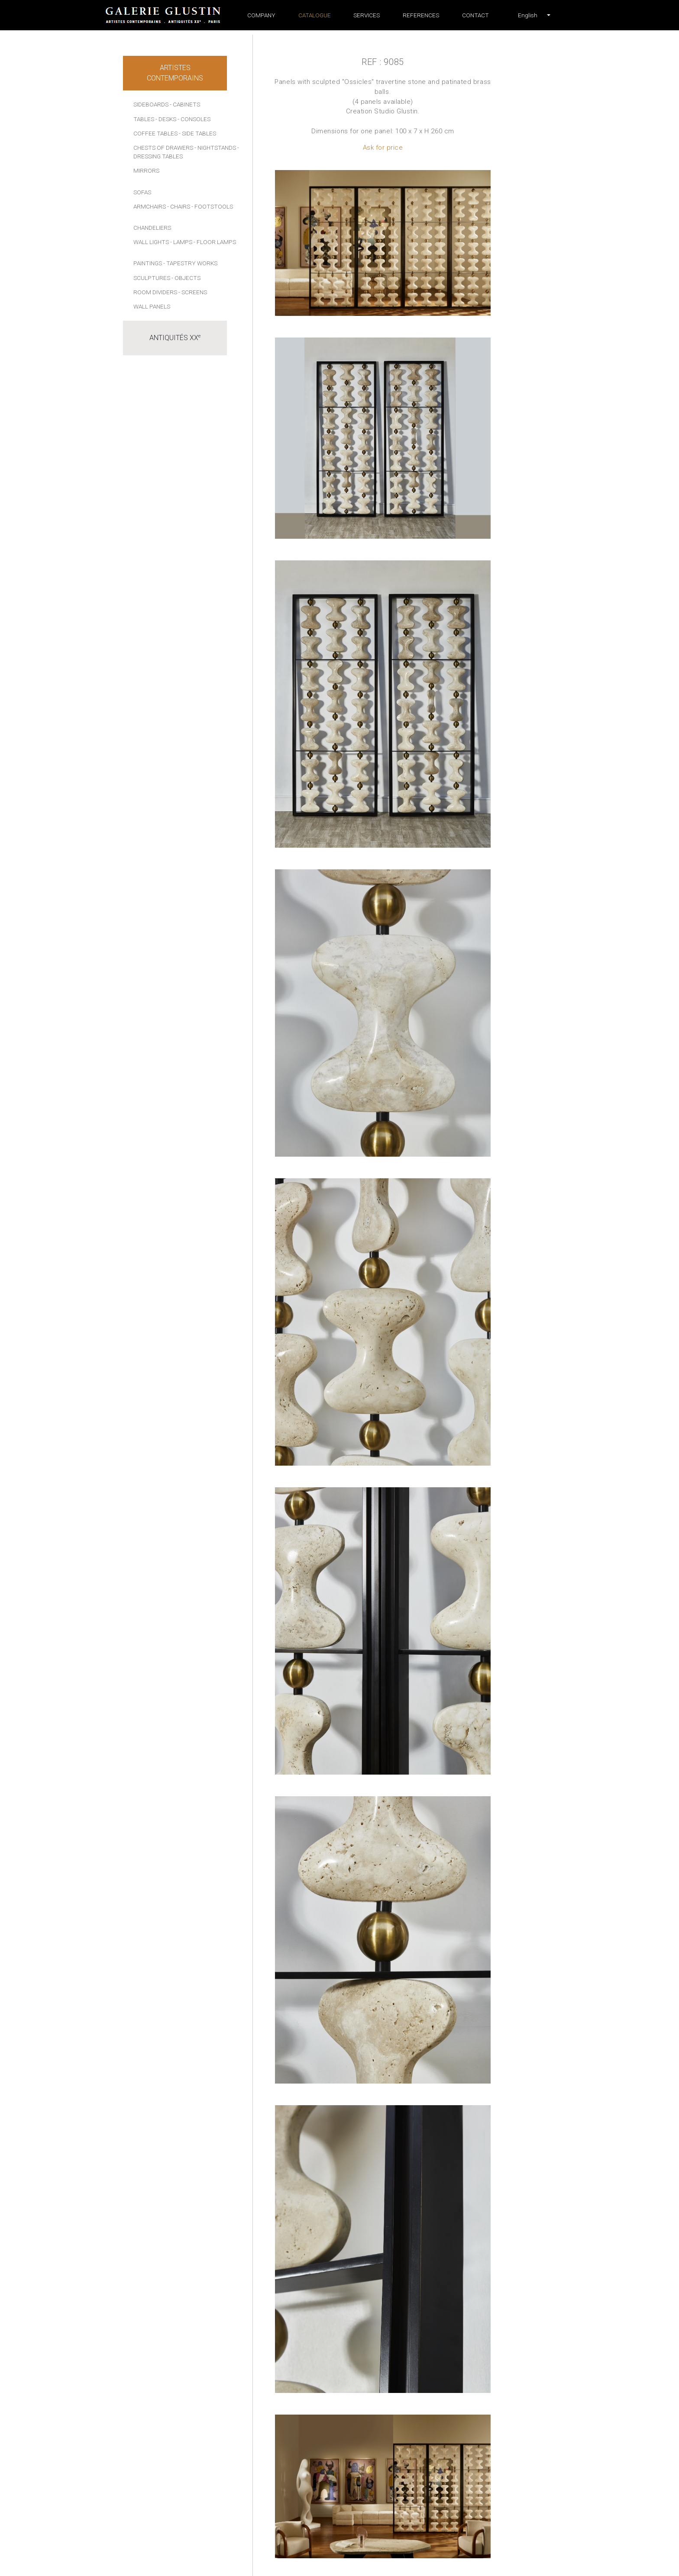 This screenshot has width=679, height=2576. What do you see at coordinates (178, 206) in the screenshot?
I see `- Chairs` at bounding box center [178, 206].